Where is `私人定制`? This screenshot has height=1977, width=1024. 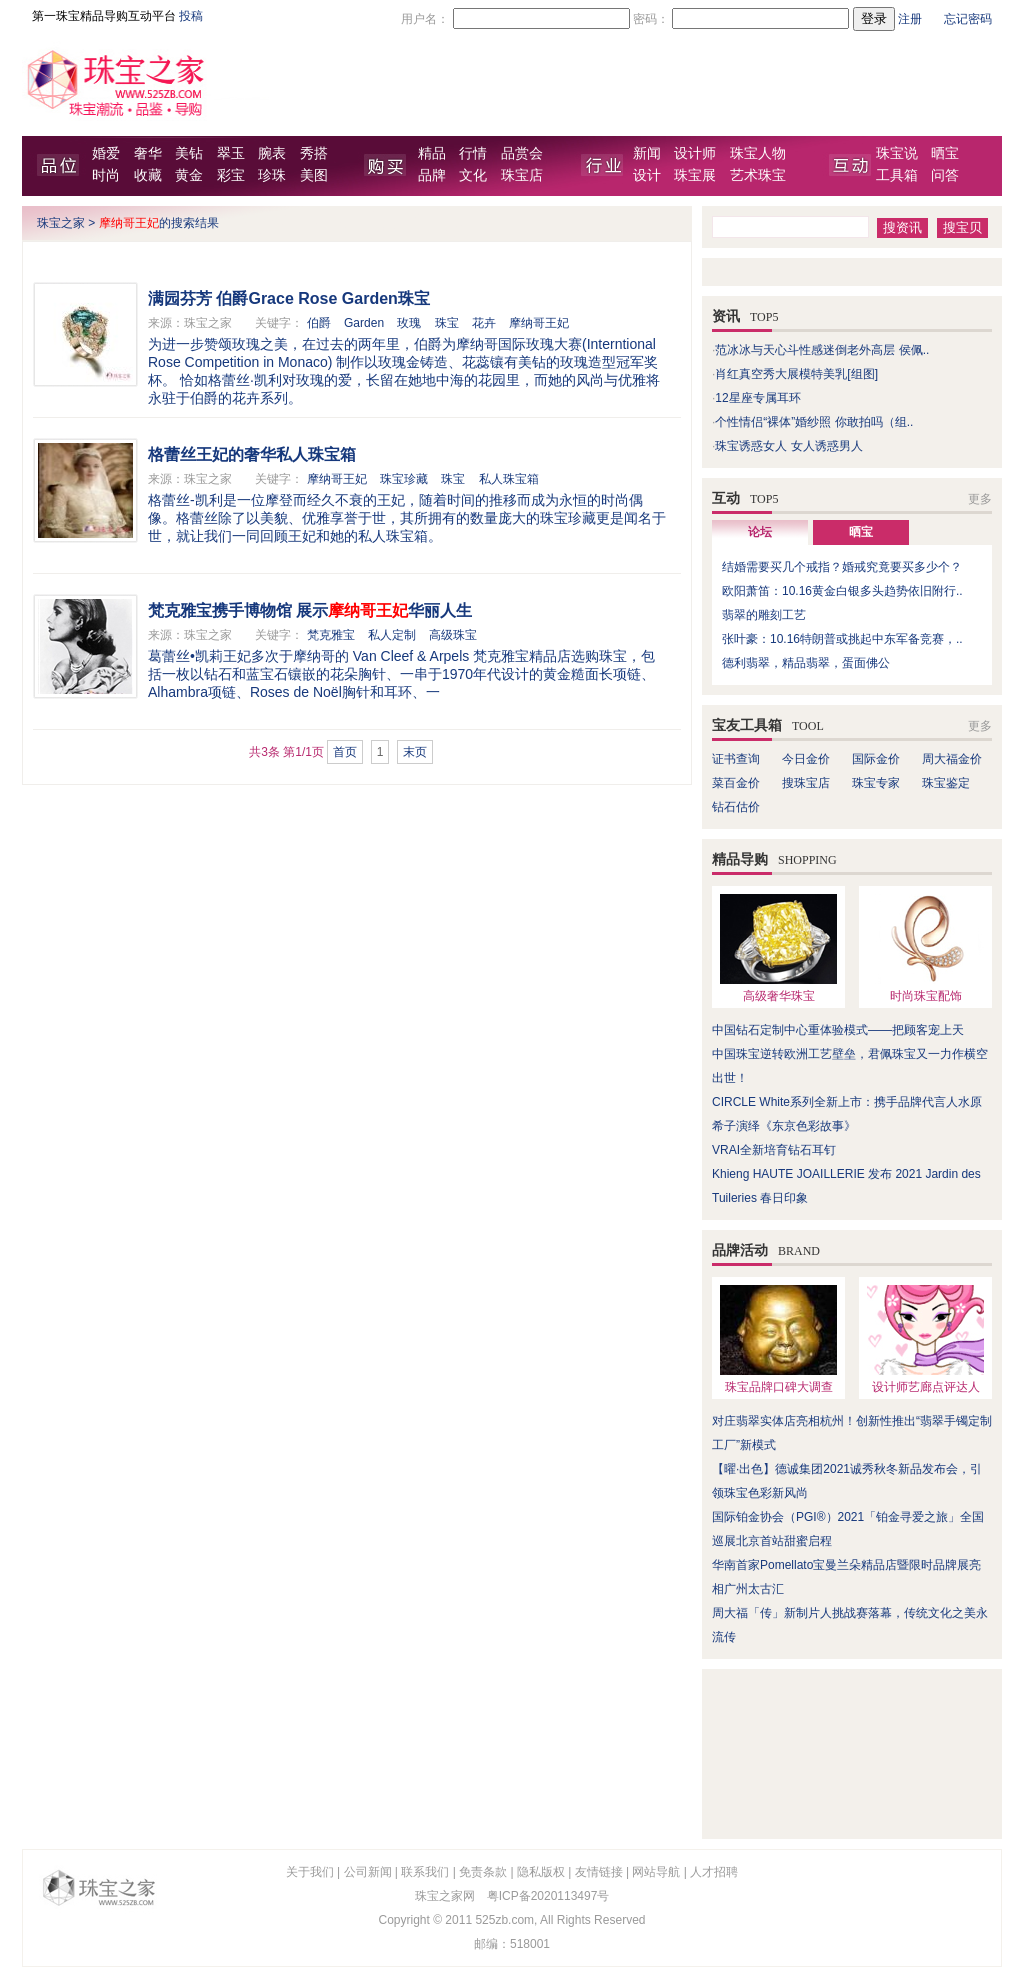
私人定制 is located at coordinates (392, 635).